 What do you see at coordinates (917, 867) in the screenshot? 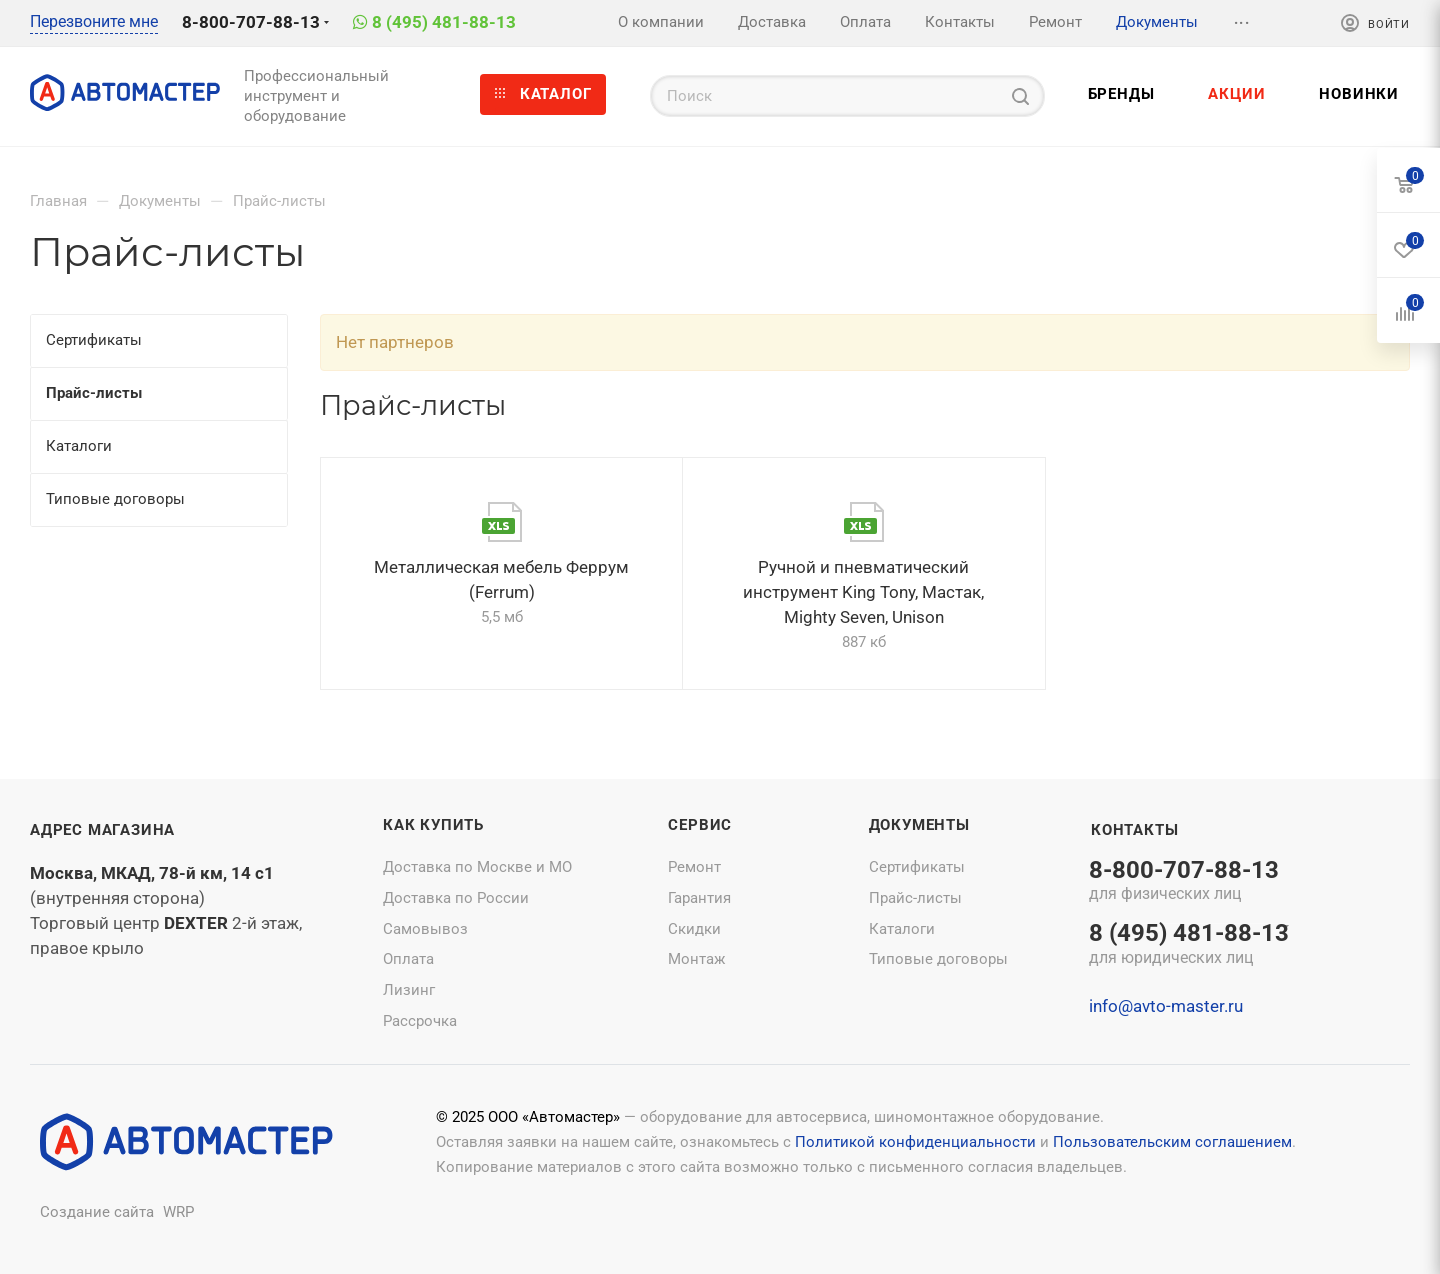
I see `Сертификаты` at bounding box center [917, 867].